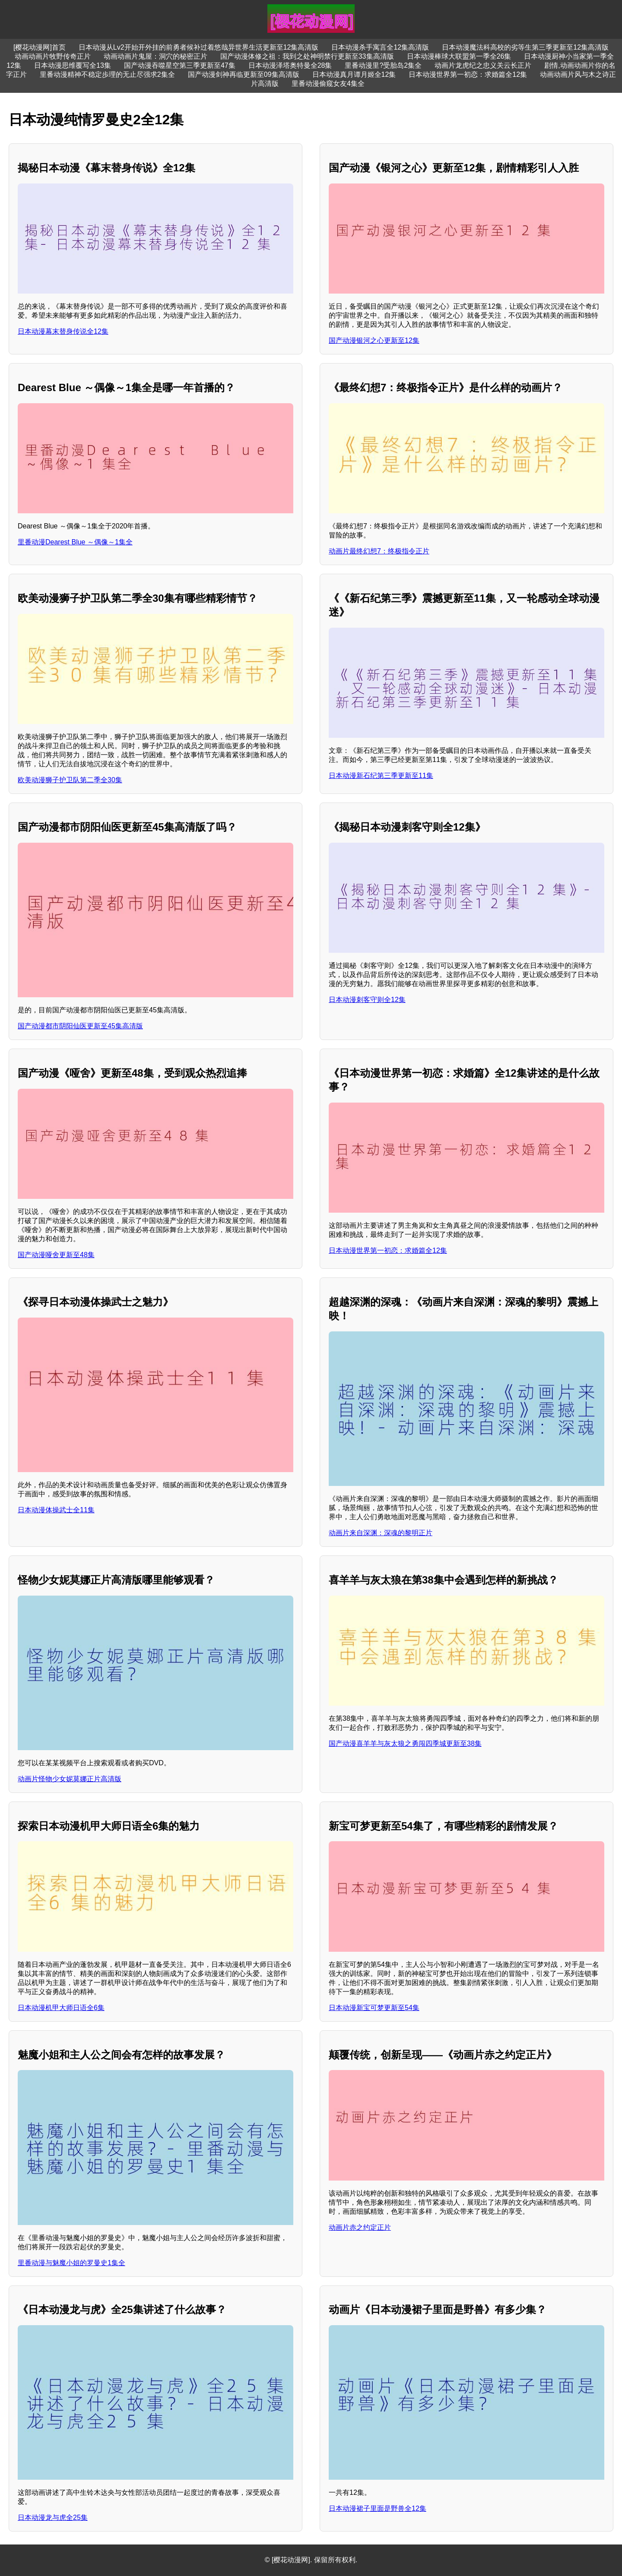  Describe the element at coordinates (525, 47) in the screenshot. I see `日本动漫魔法科高校的劣等生第三季更新至12集高清版` at that location.